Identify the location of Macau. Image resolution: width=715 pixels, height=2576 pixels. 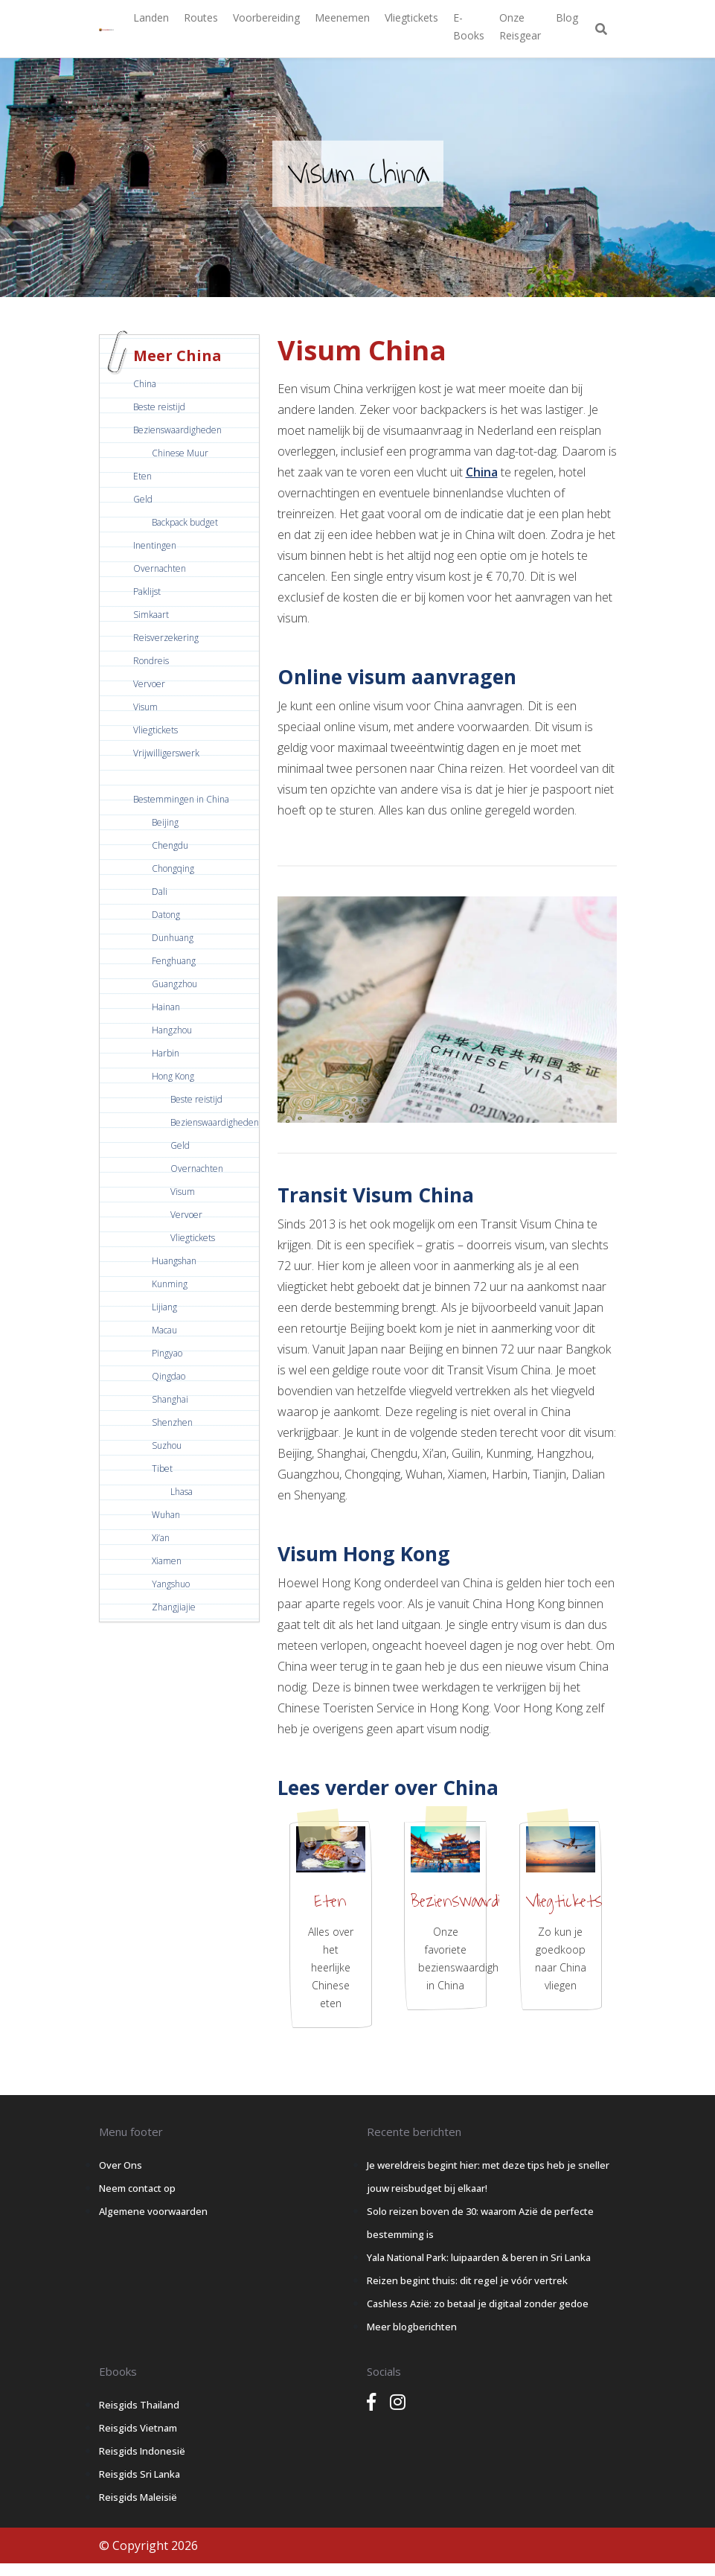
(164, 1330).